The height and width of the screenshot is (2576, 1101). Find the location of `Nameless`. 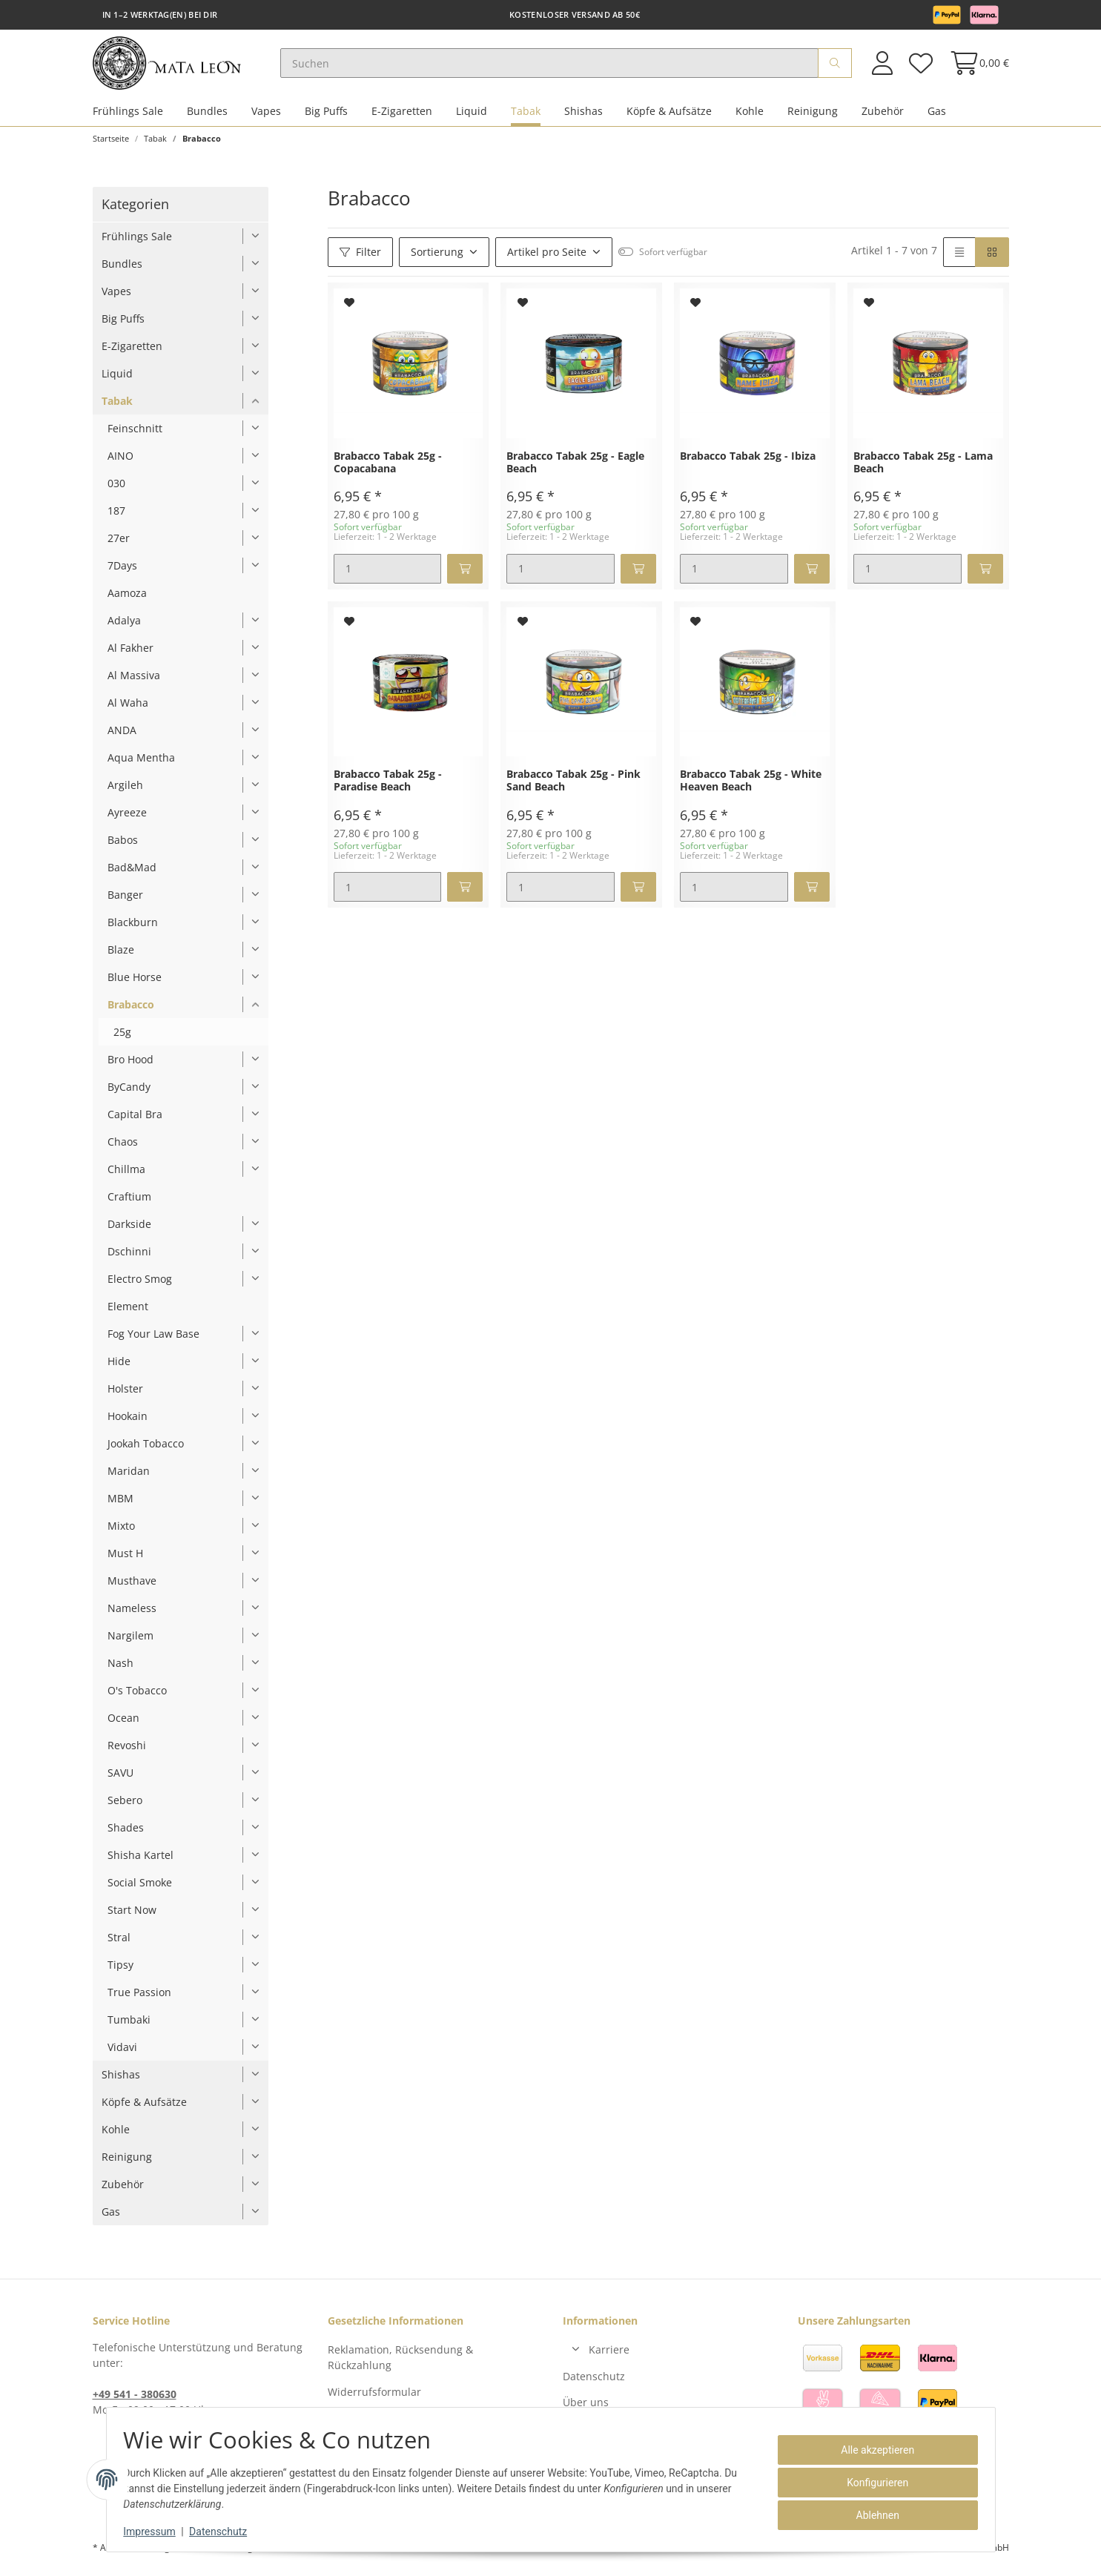

Nameless is located at coordinates (132, 1615).